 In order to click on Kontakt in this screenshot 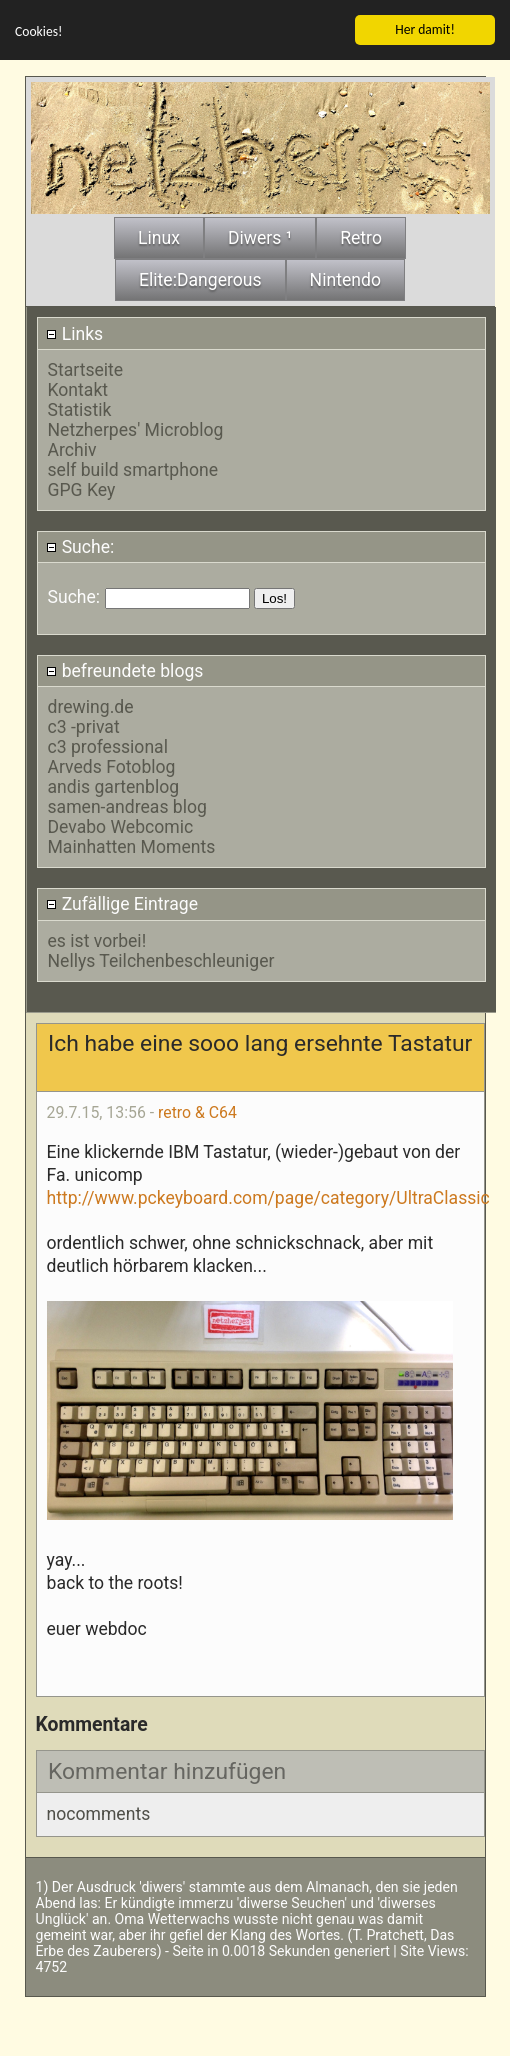, I will do `click(78, 386)`.